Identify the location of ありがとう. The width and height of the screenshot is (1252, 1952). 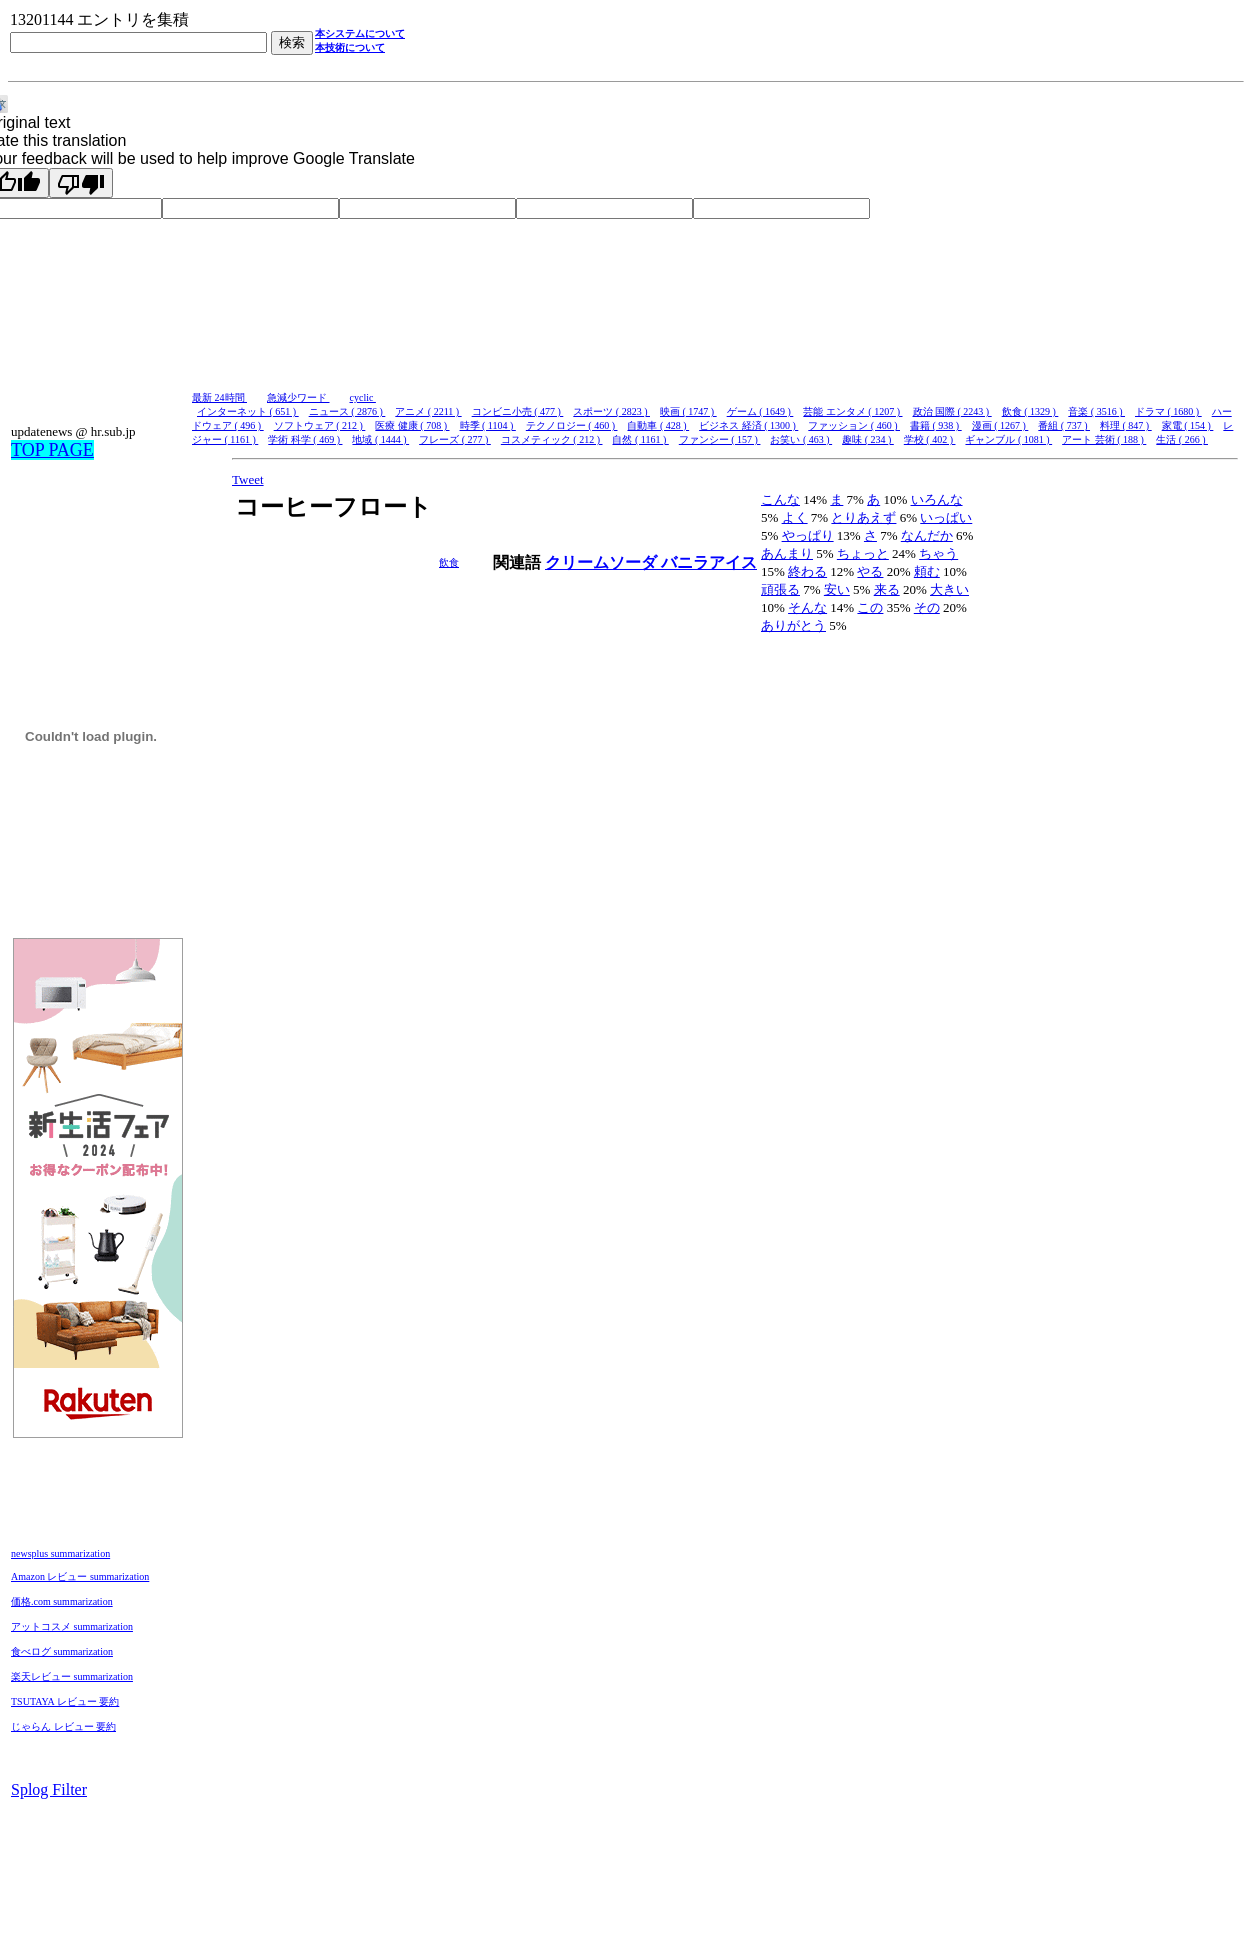
(793, 625).